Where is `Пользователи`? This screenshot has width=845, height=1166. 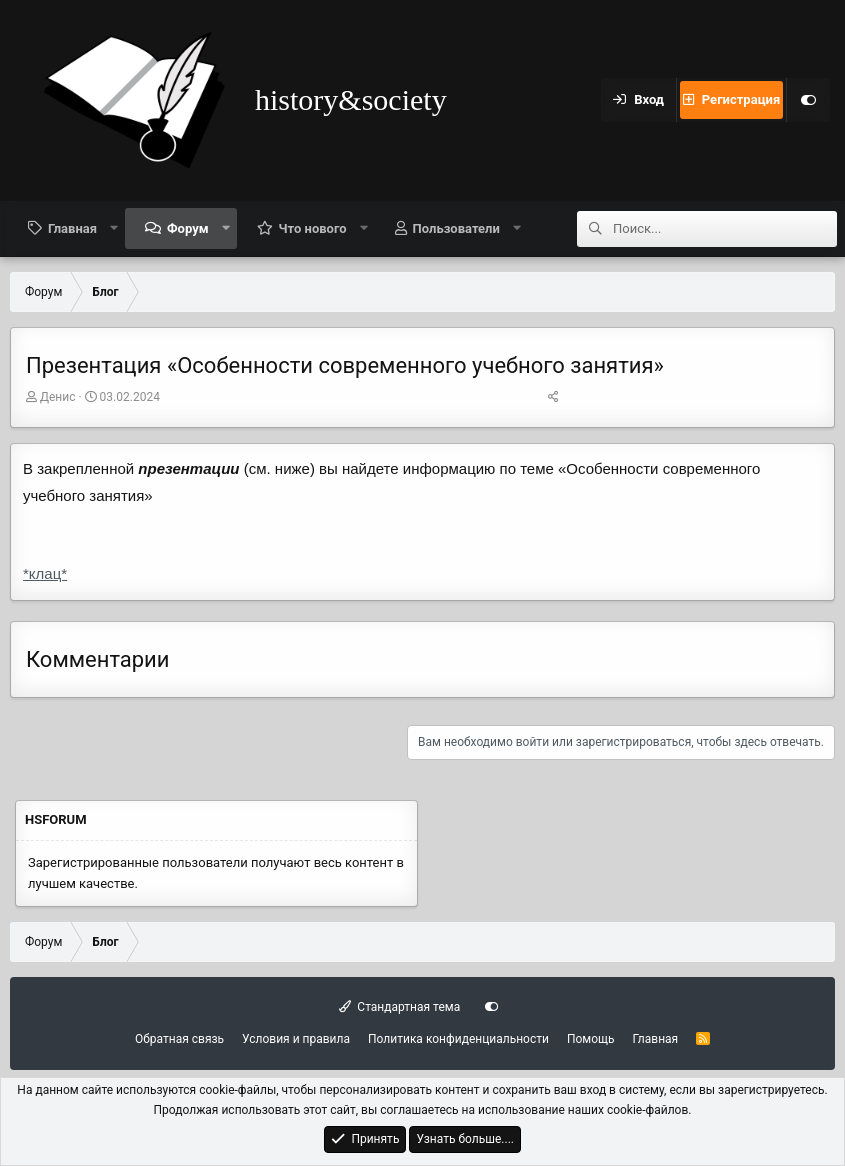 Пользователи is located at coordinates (456, 228).